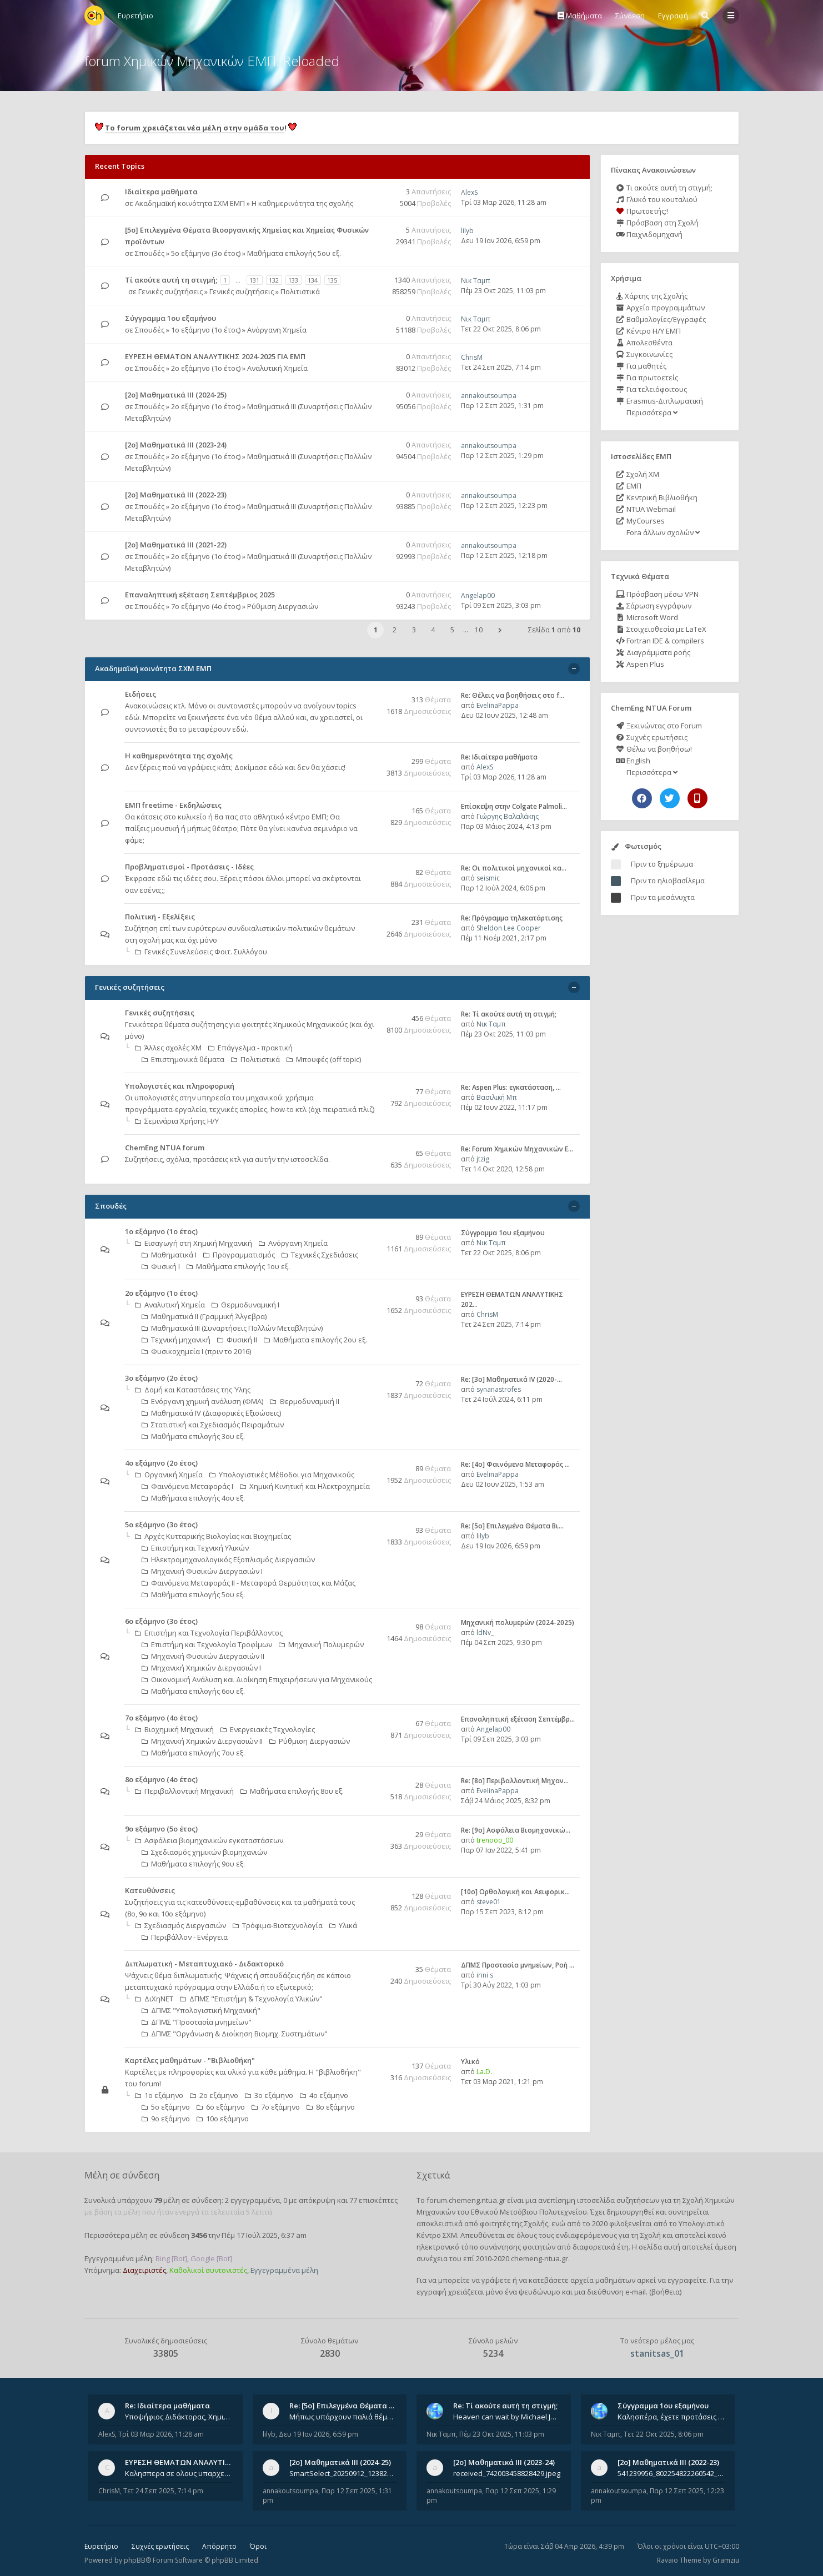 The height and width of the screenshot is (2576, 823). Describe the element at coordinates (529, 2212) in the screenshot. I see `Εθνικού Μετσόβιου Πολυτεχνείου` at that location.